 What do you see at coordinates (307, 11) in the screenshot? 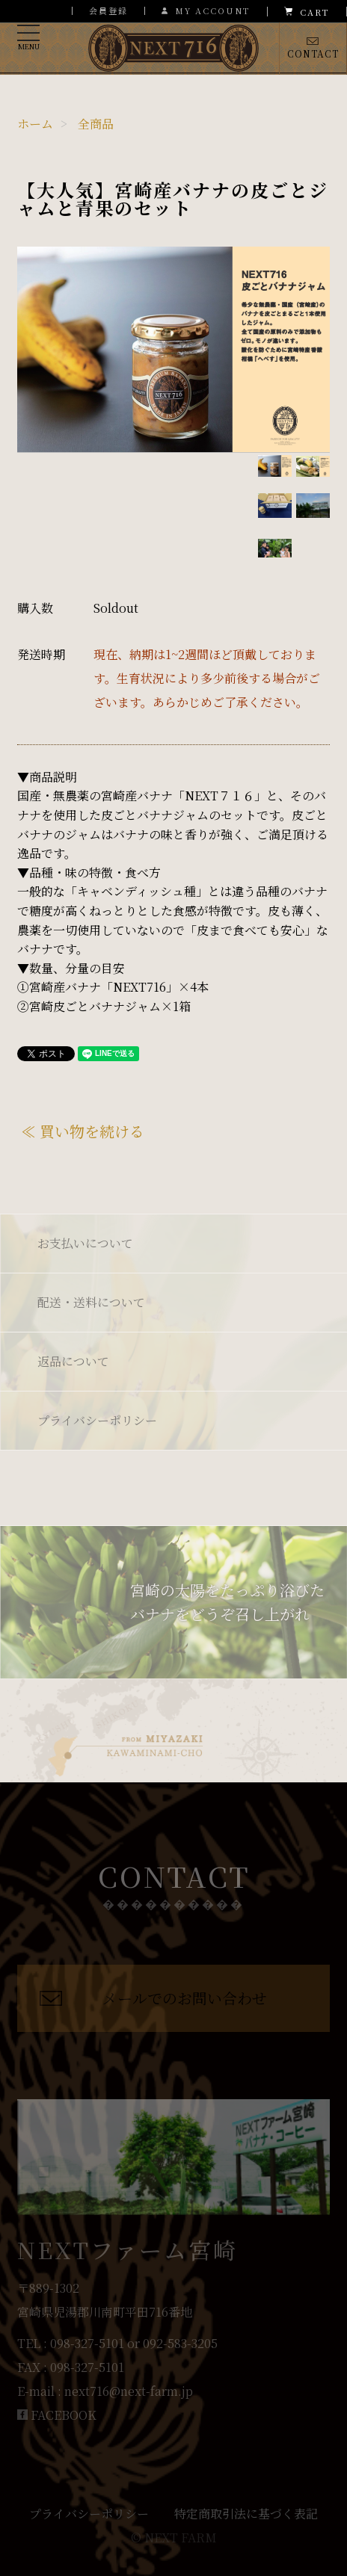
I see `CART` at bounding box center [307, 11].